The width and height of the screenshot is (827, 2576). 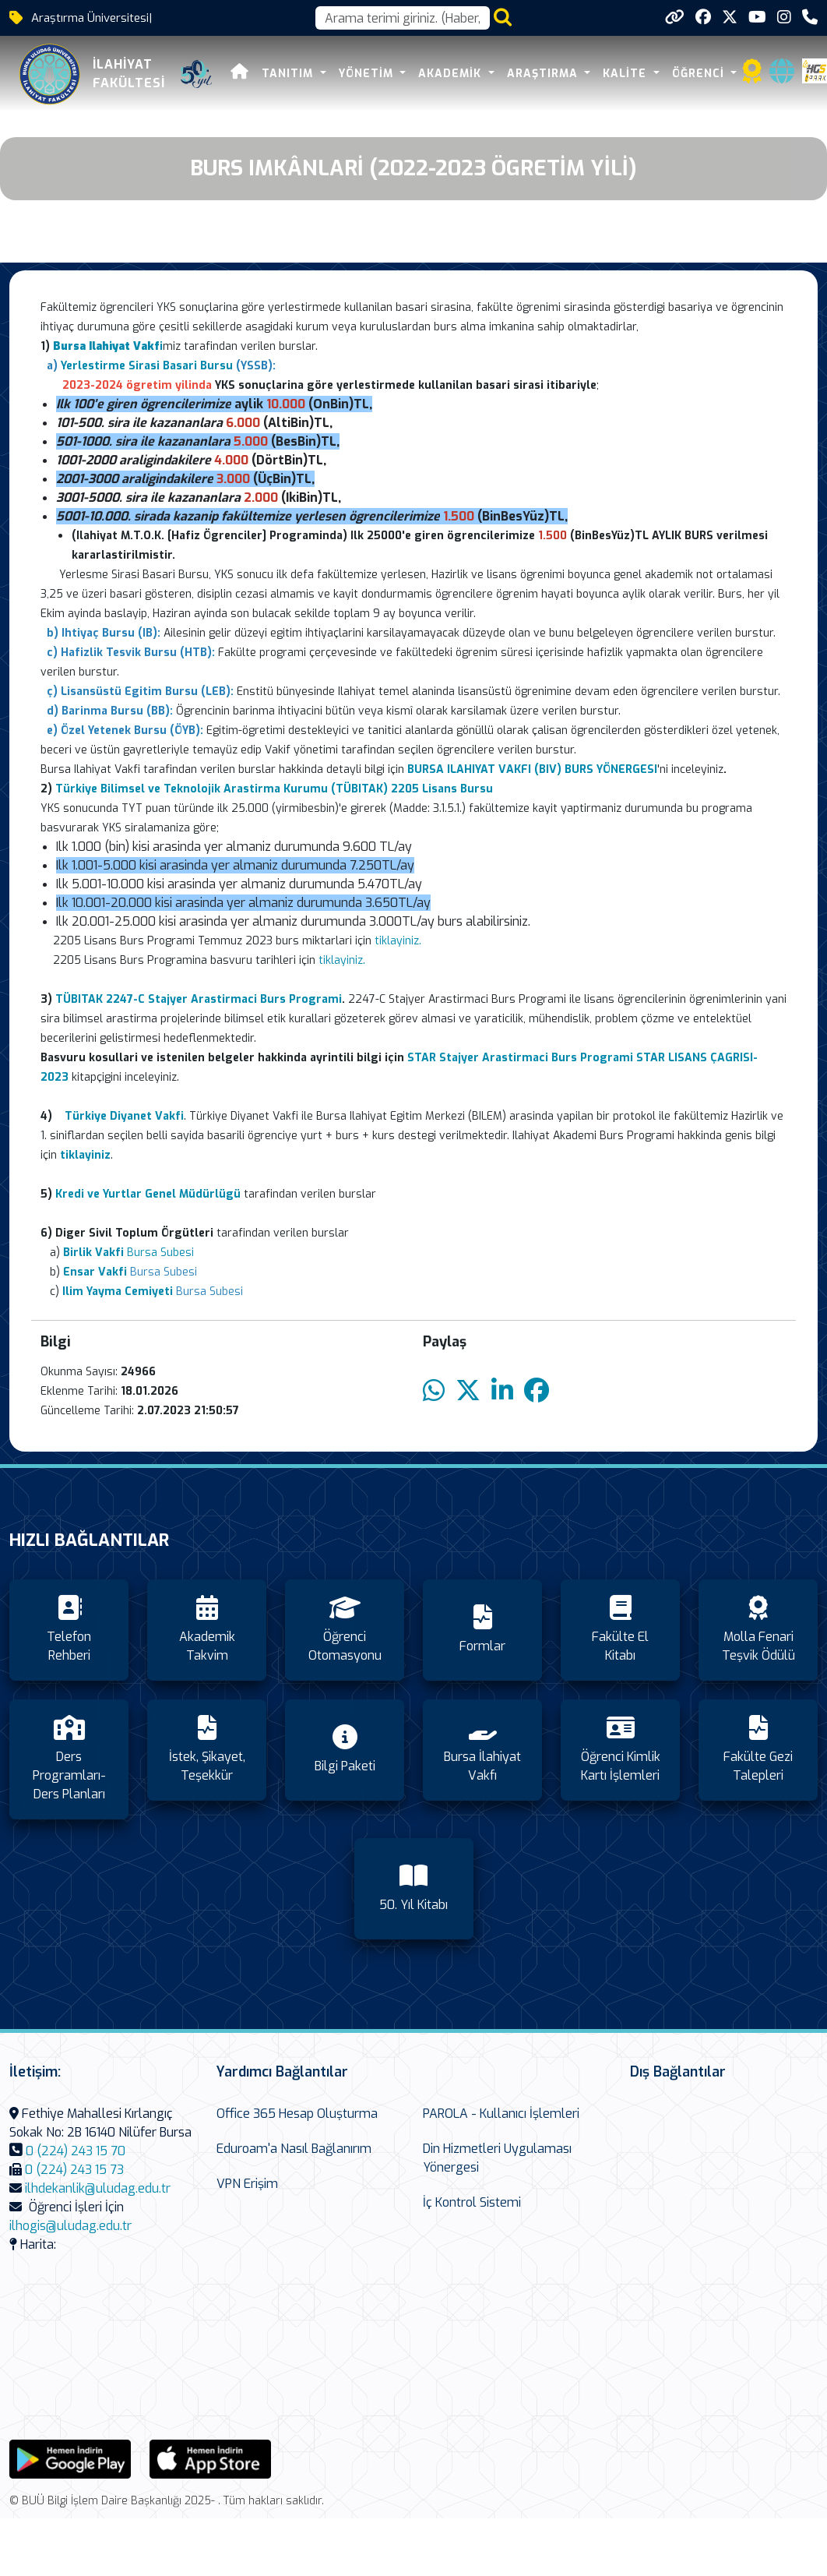 I want to click on İç Kontrol Sistemi, so click(x=472, y=2202).